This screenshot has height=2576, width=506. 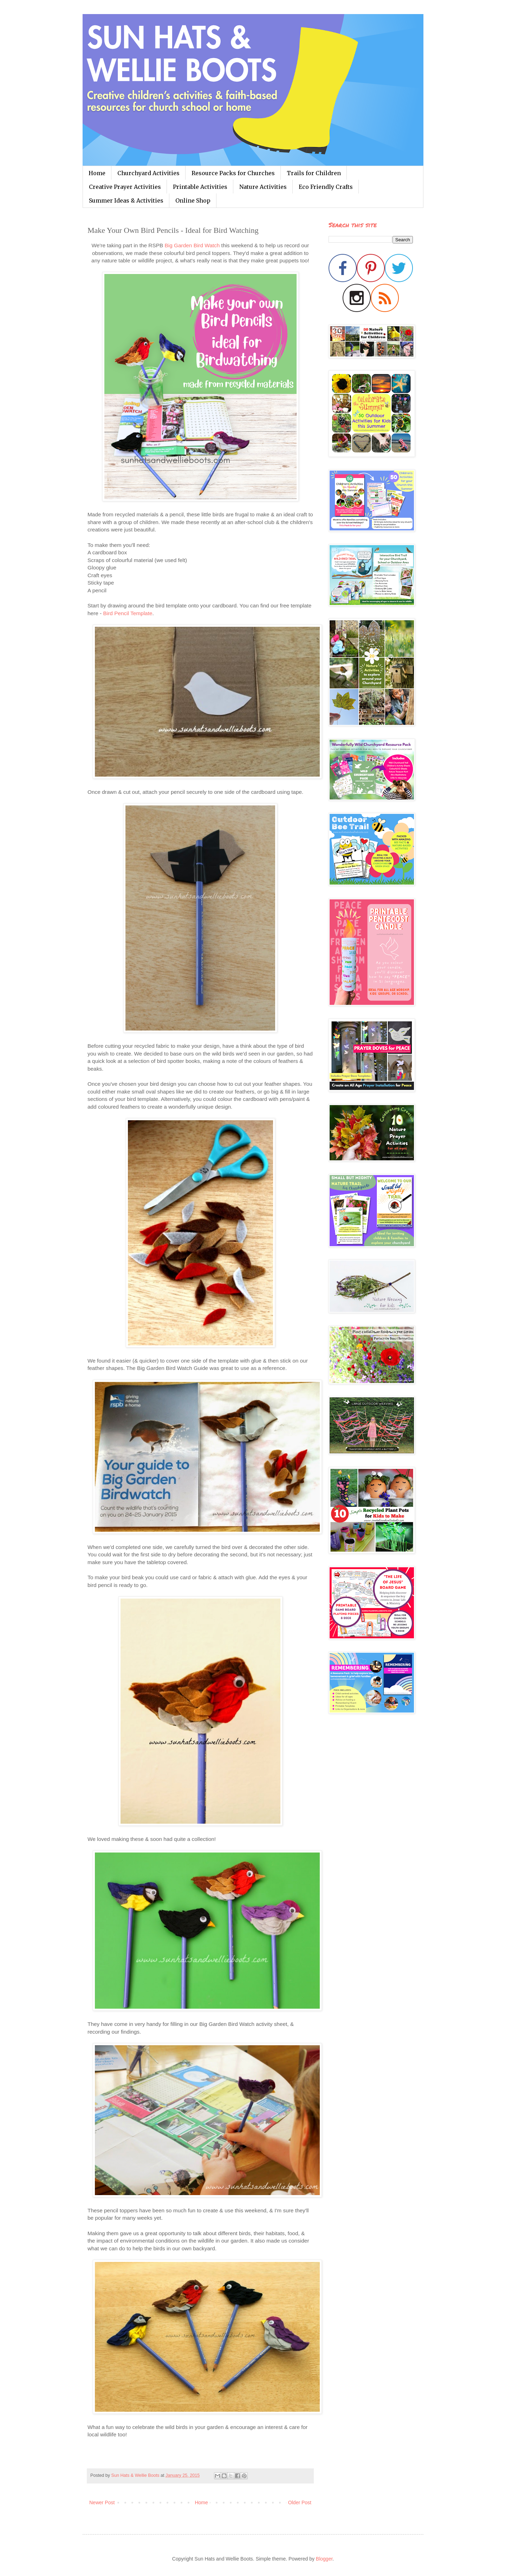 I want to click on Eco Friendly Crafts, so click(x=326, y=186).